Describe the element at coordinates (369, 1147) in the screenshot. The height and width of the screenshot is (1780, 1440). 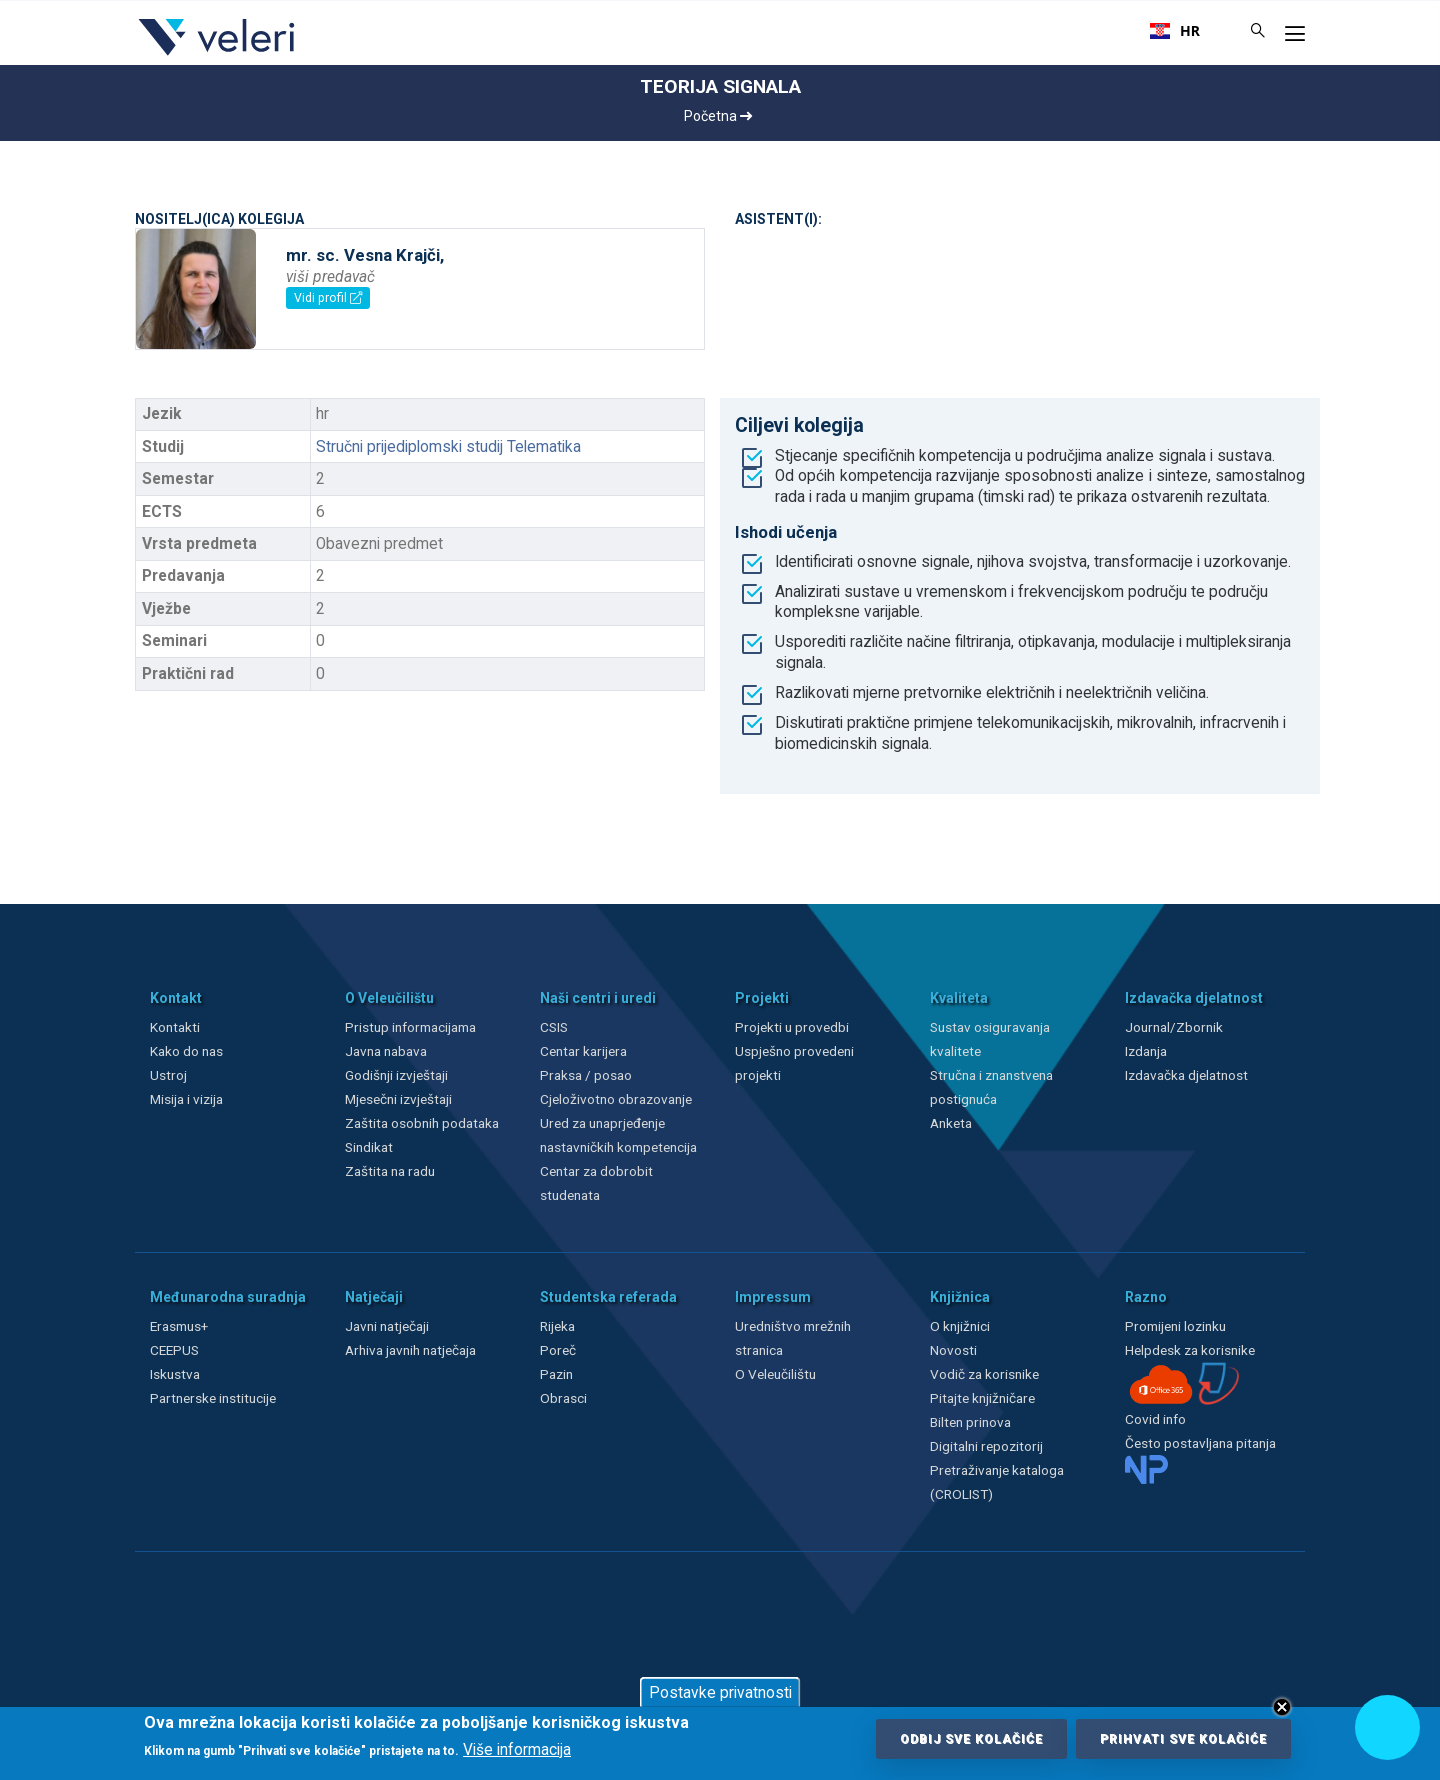
I see `Sindikat` at that location.